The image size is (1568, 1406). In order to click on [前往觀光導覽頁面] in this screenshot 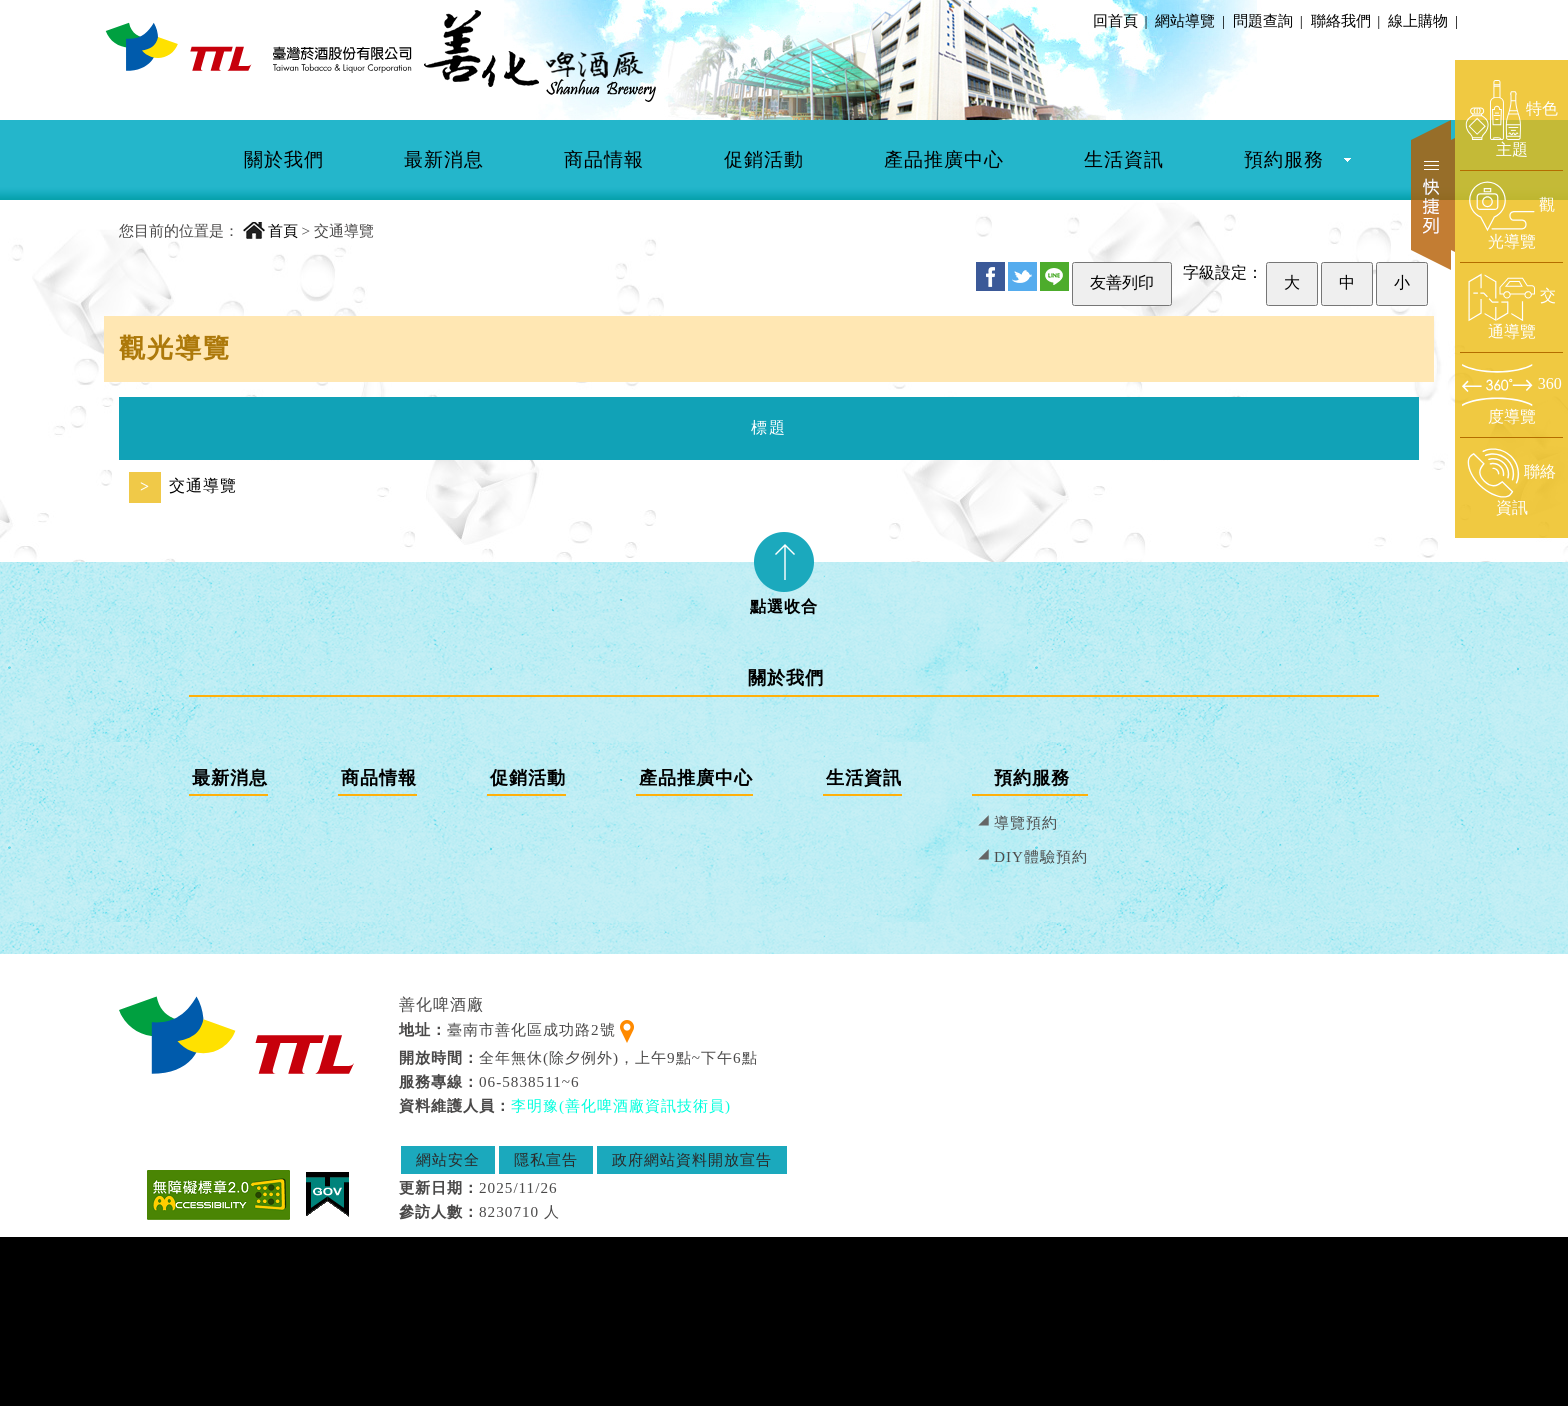, I will do `click(1511, 216)`.